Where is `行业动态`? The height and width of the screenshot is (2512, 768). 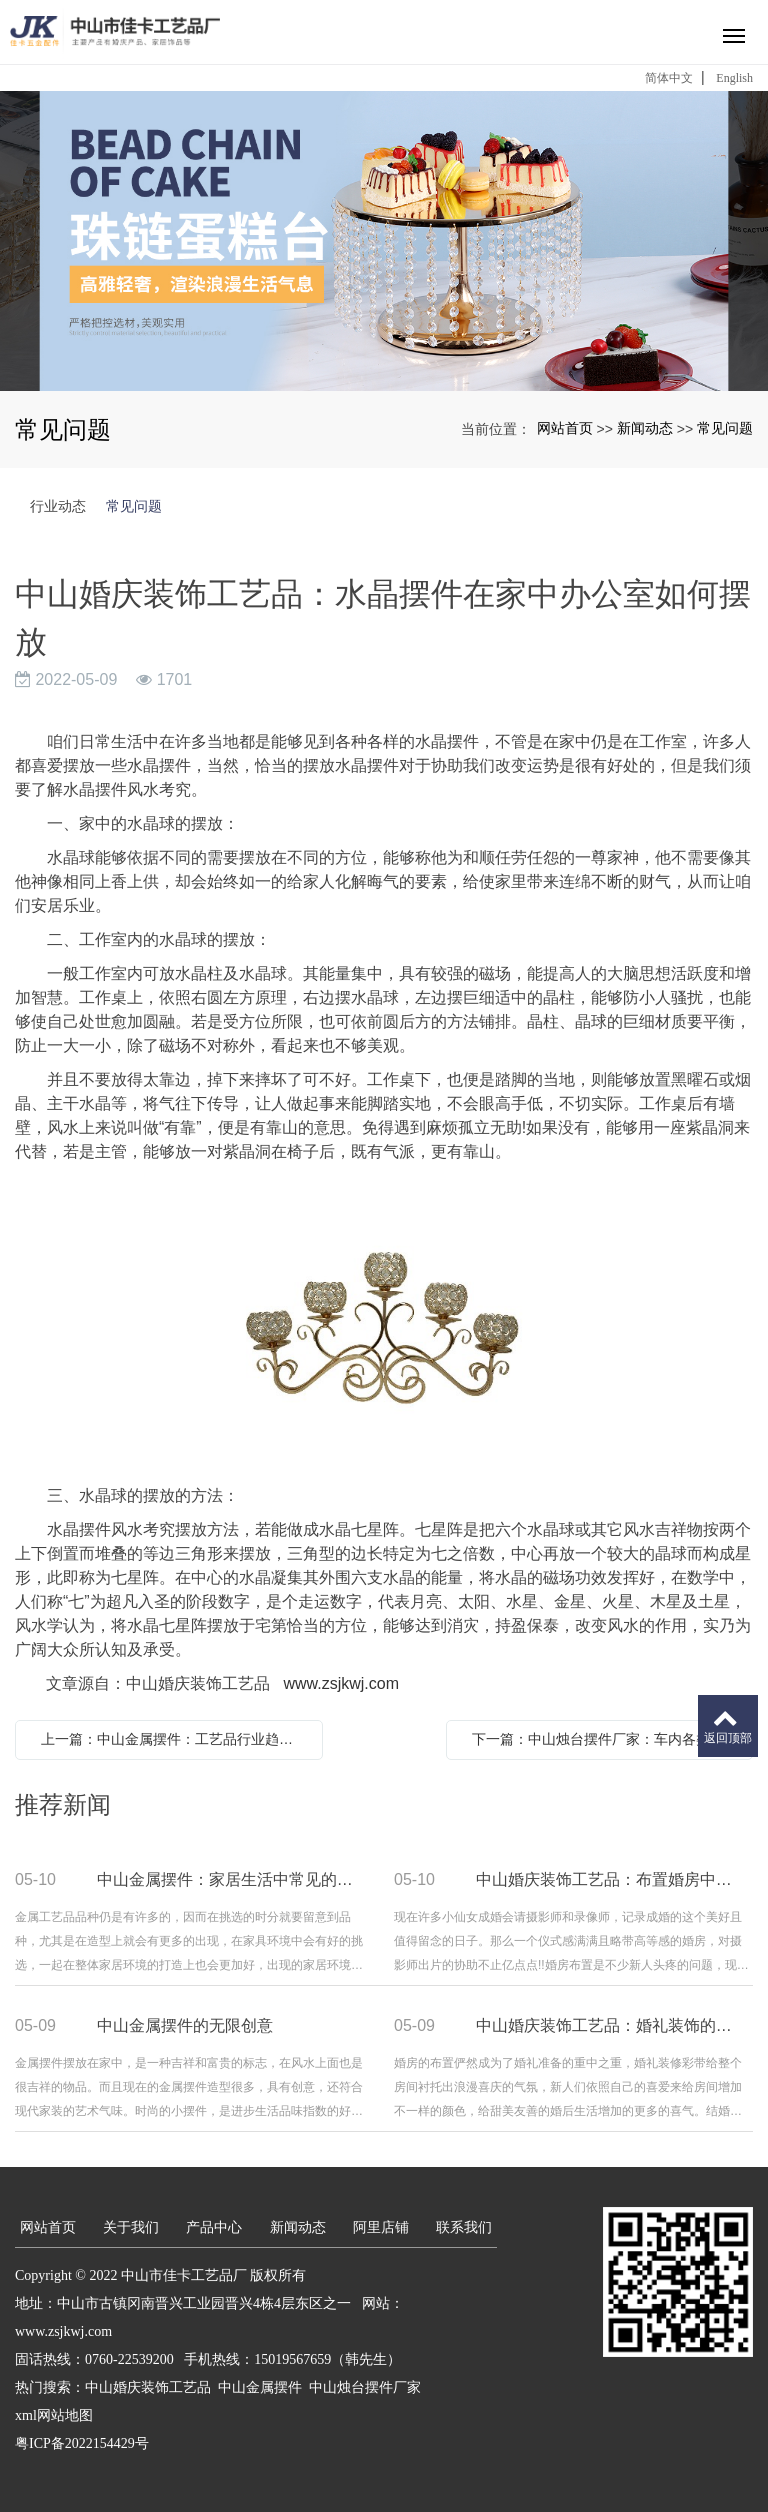 行业动态 is located at coordinates (58, 506).